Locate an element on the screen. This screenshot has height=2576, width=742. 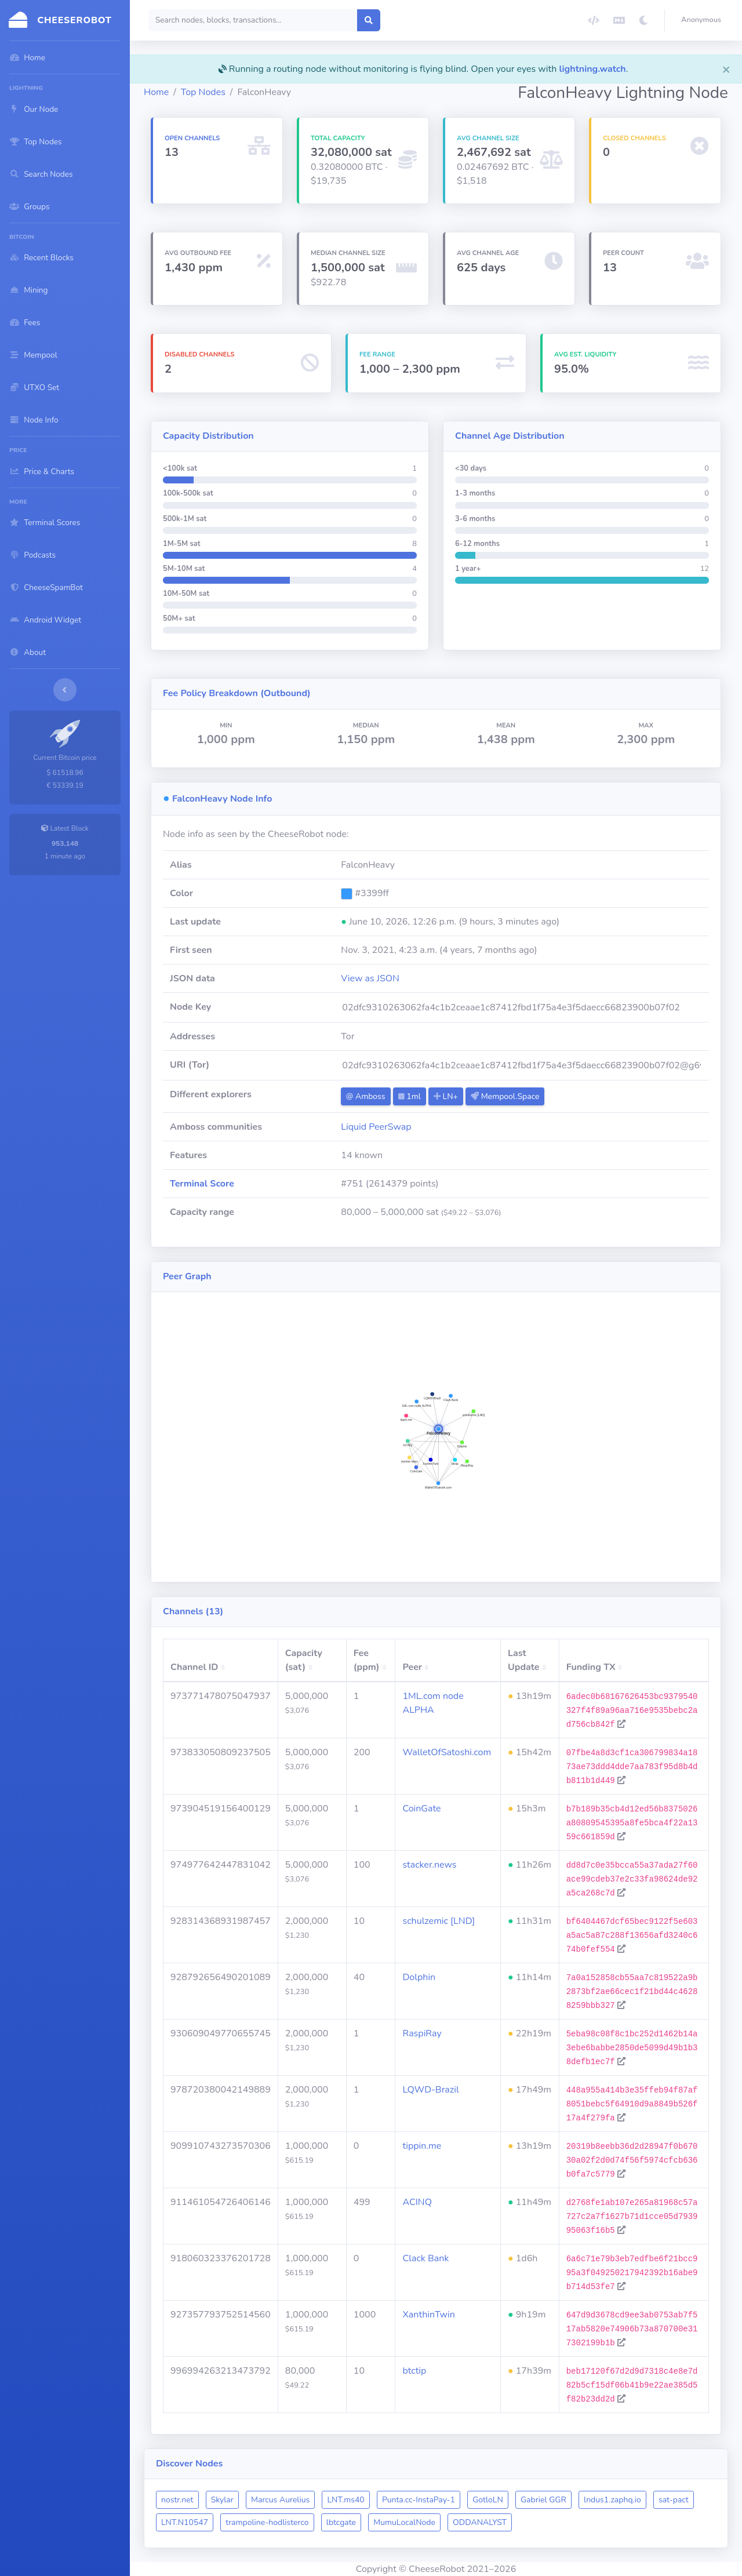
Amboss is located at coordinates (365, 1096).